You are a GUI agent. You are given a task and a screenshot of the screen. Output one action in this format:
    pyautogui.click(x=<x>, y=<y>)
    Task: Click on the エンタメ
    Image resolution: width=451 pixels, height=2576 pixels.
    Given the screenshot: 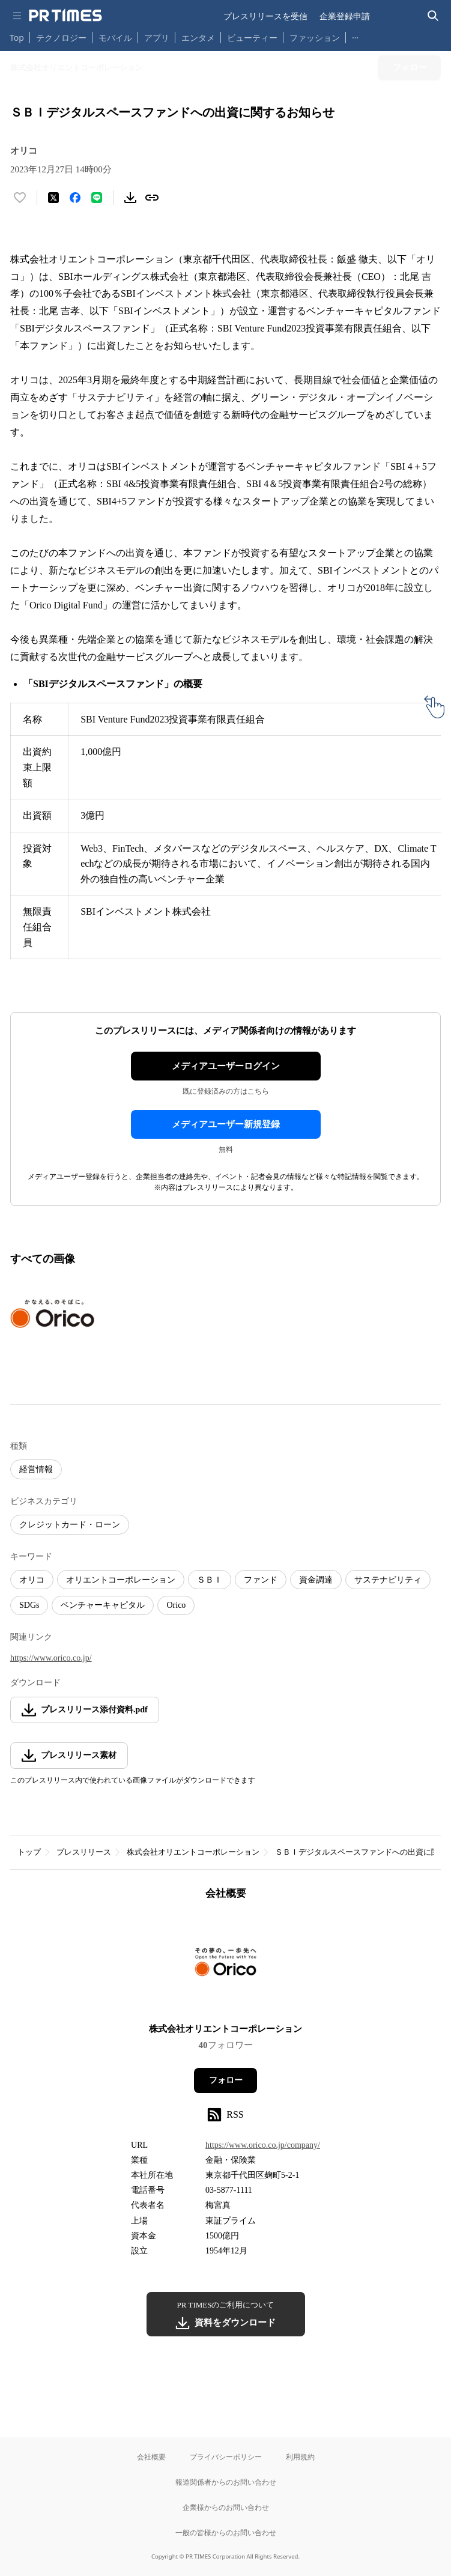 What is the action you would take?
    pyautogui.click(x=198, y=37)
    